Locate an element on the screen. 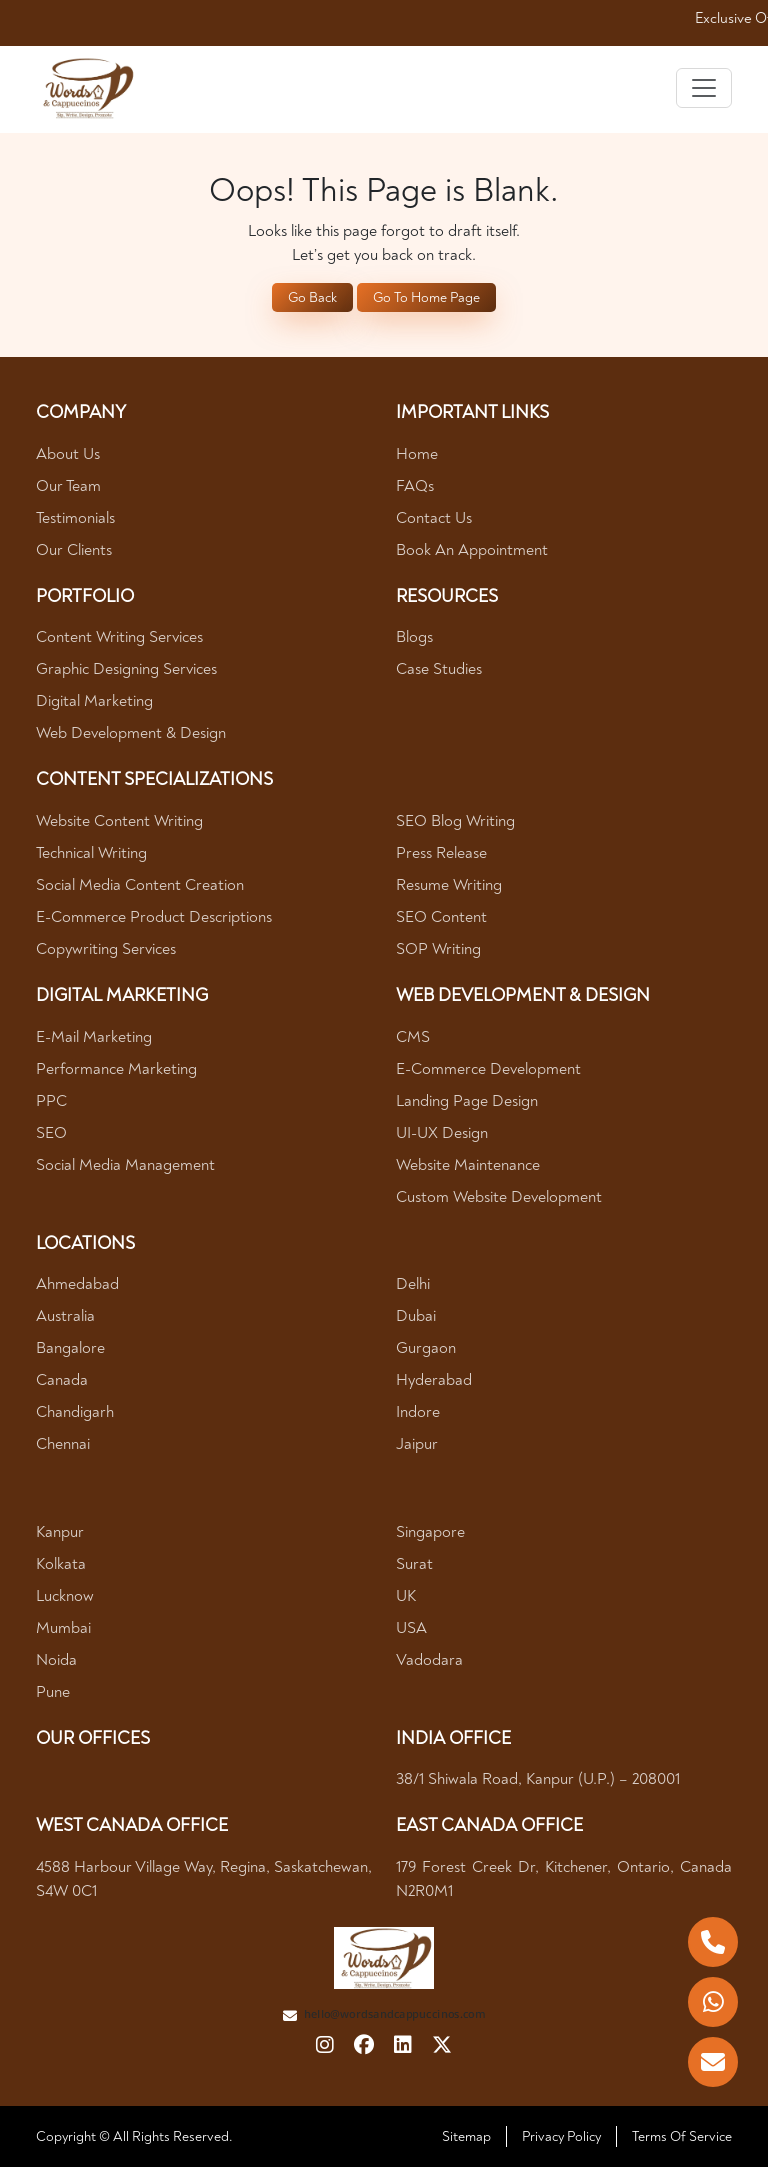 The image size is (768, 2167). Social Media Content Creation is located at coordinates (140, 885).